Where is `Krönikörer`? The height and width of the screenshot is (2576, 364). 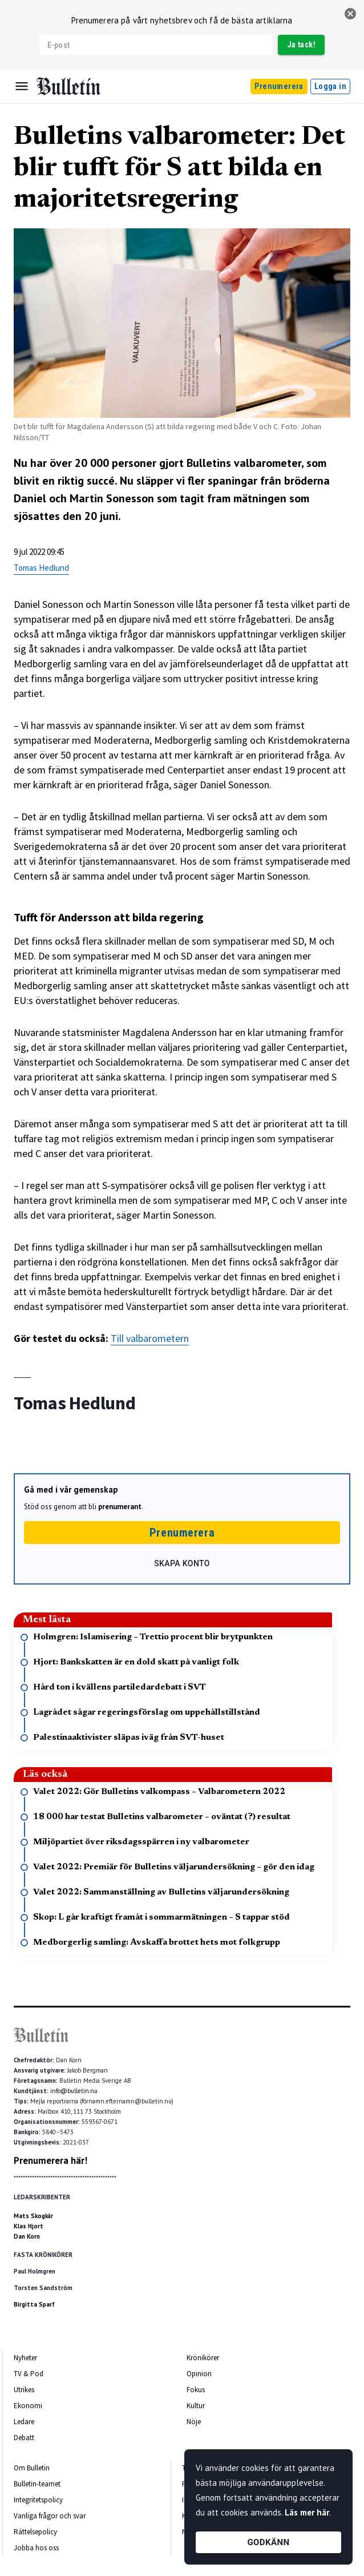
Krönikörer is located at coordinates (203, 2358).